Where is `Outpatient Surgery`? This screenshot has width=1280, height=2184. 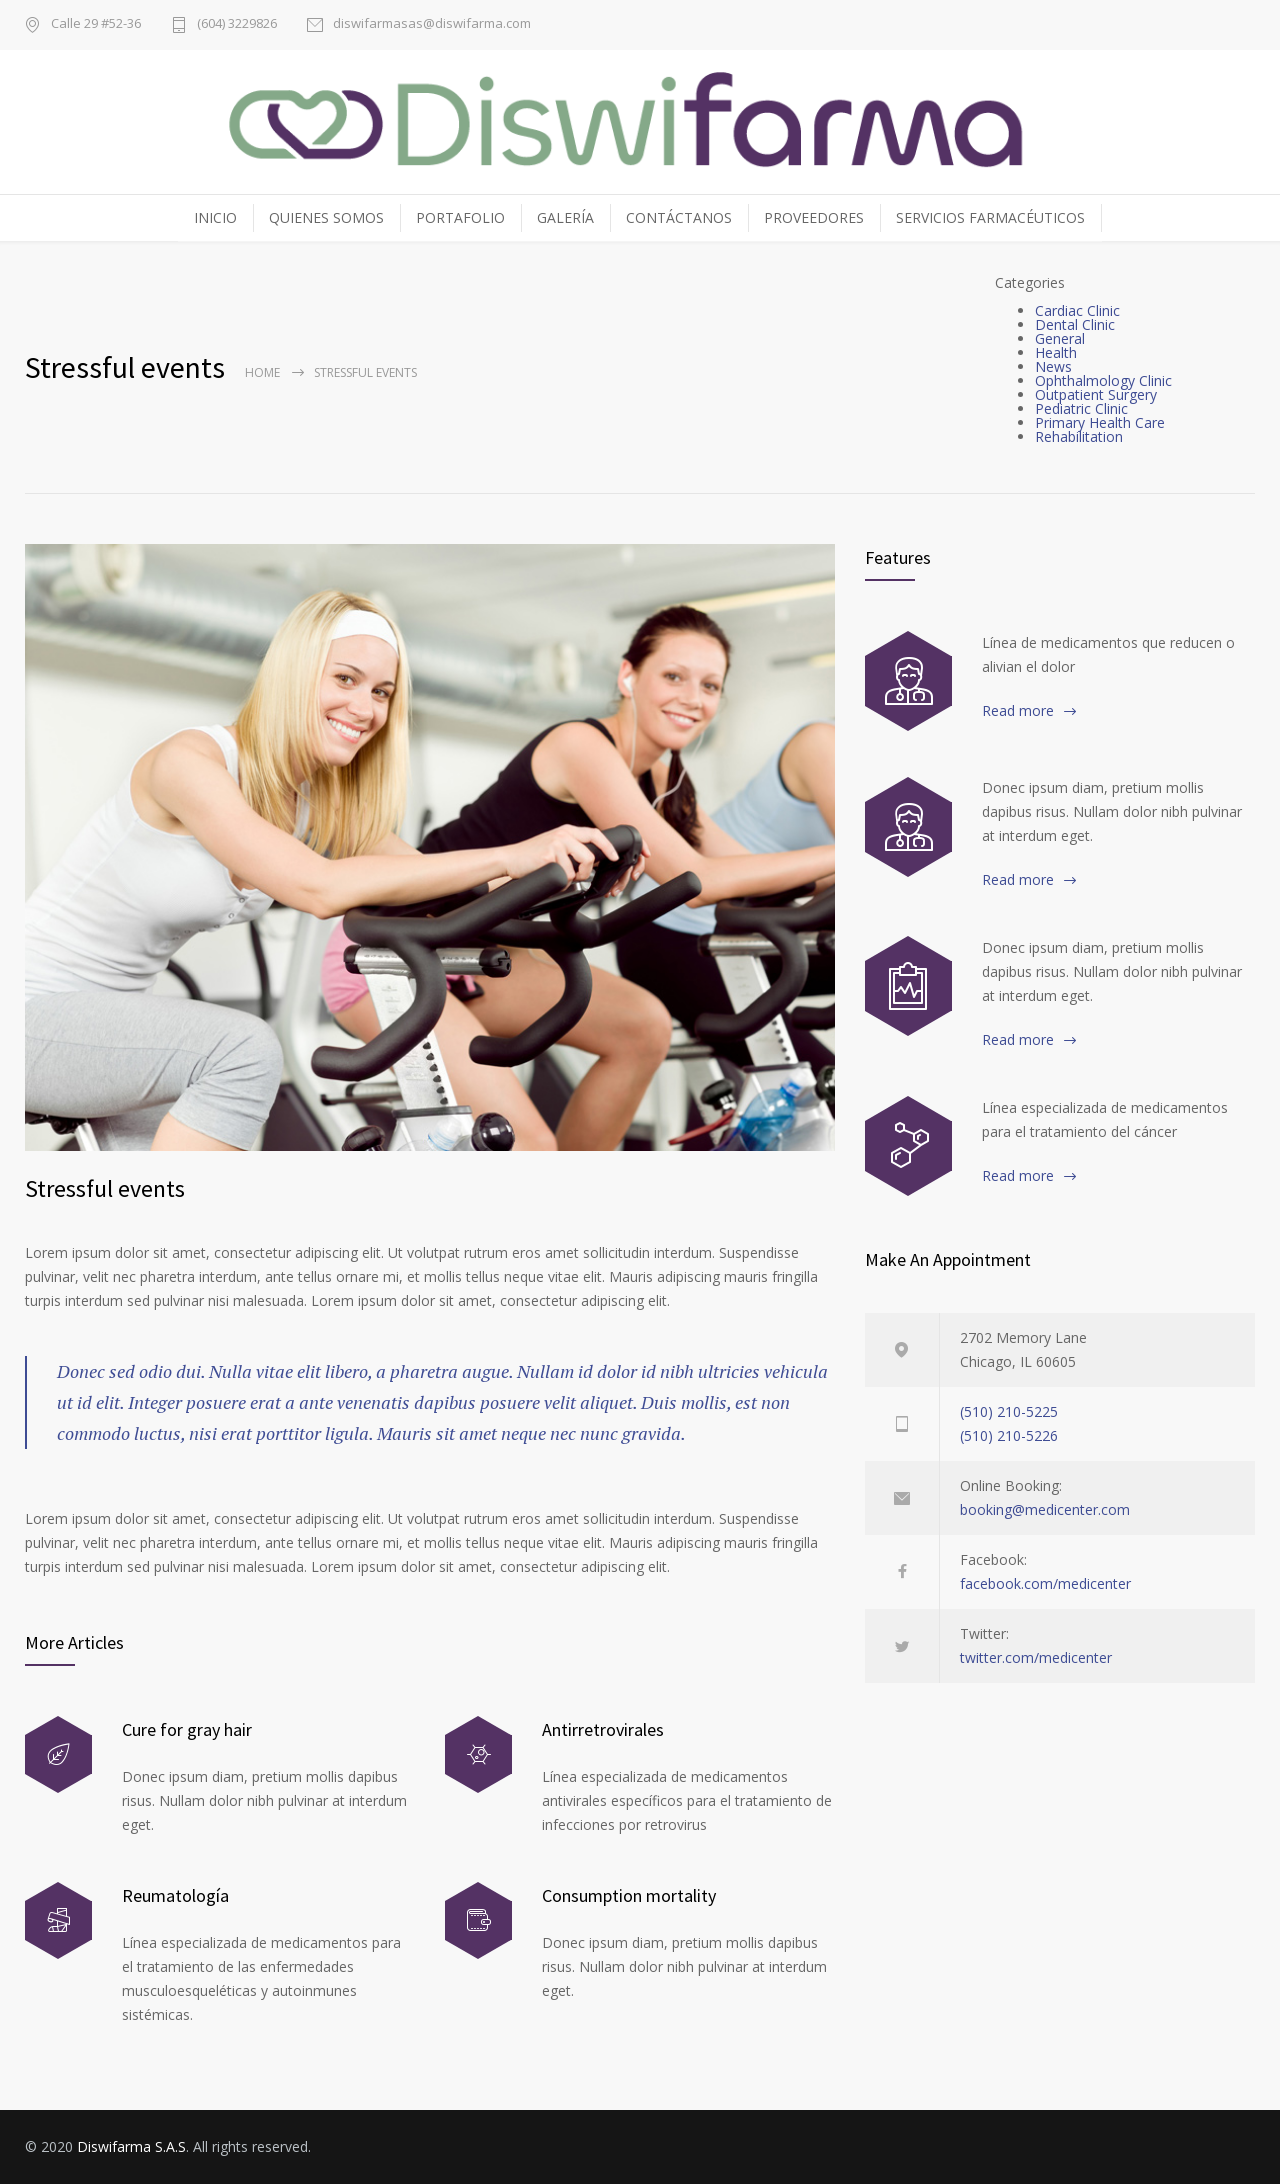 Outpatient Surgery is located at coordinates (1096, 394).